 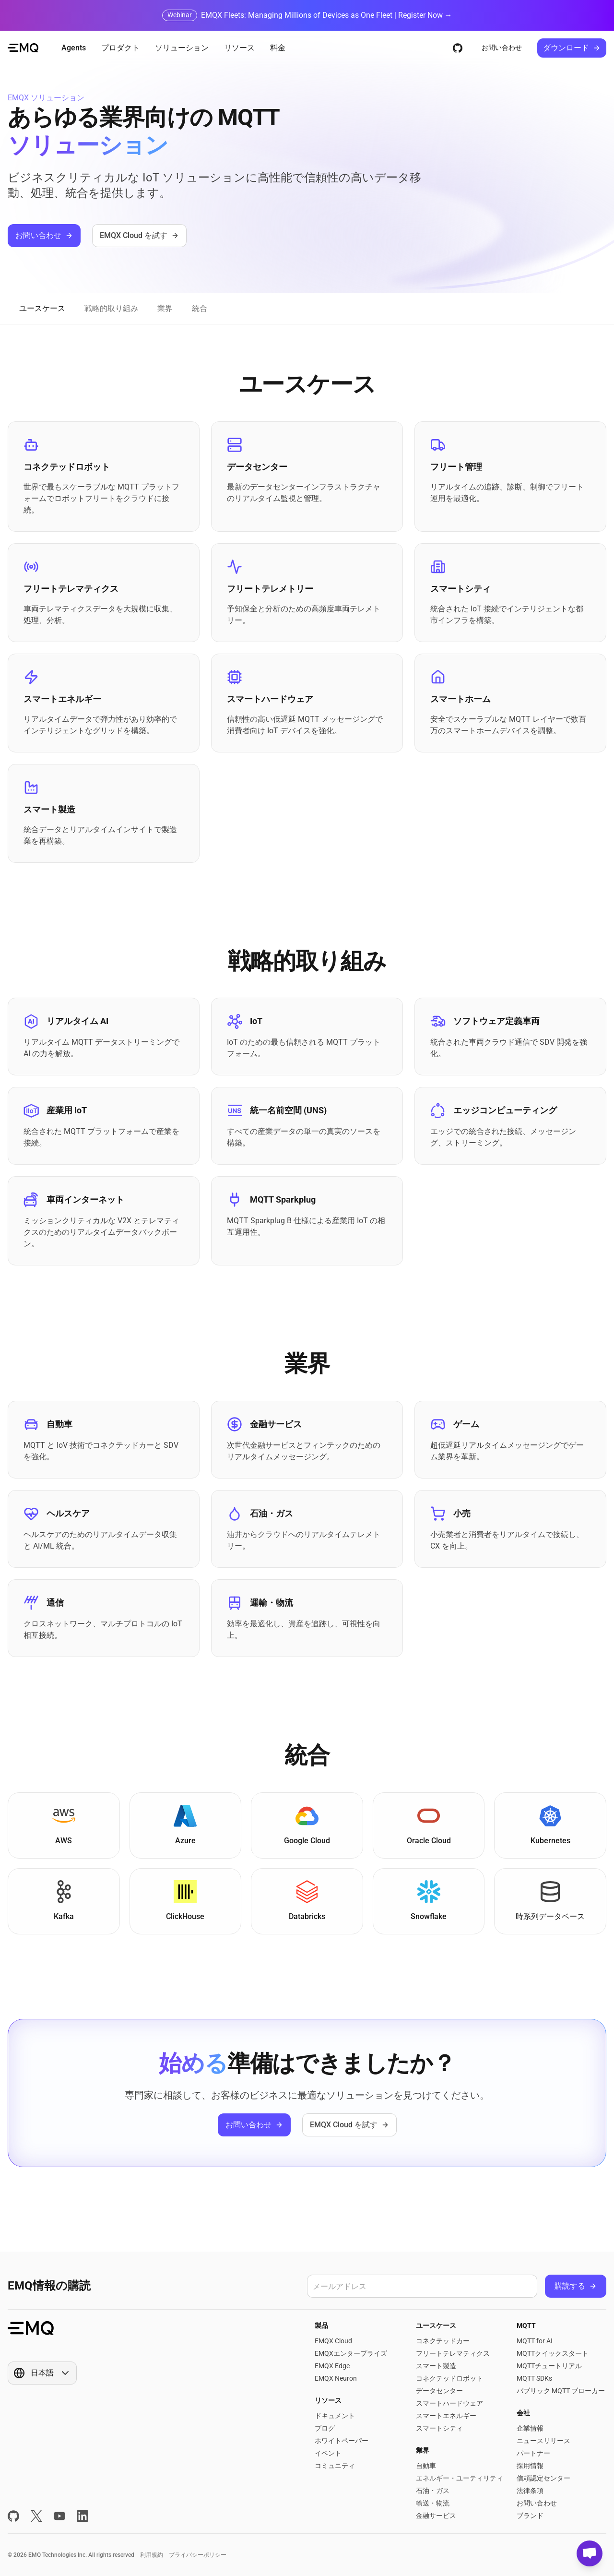 What do you see at coordinates (42, 308) in the screenshot?
I see `[tab]` at bounding box center [42, 308].